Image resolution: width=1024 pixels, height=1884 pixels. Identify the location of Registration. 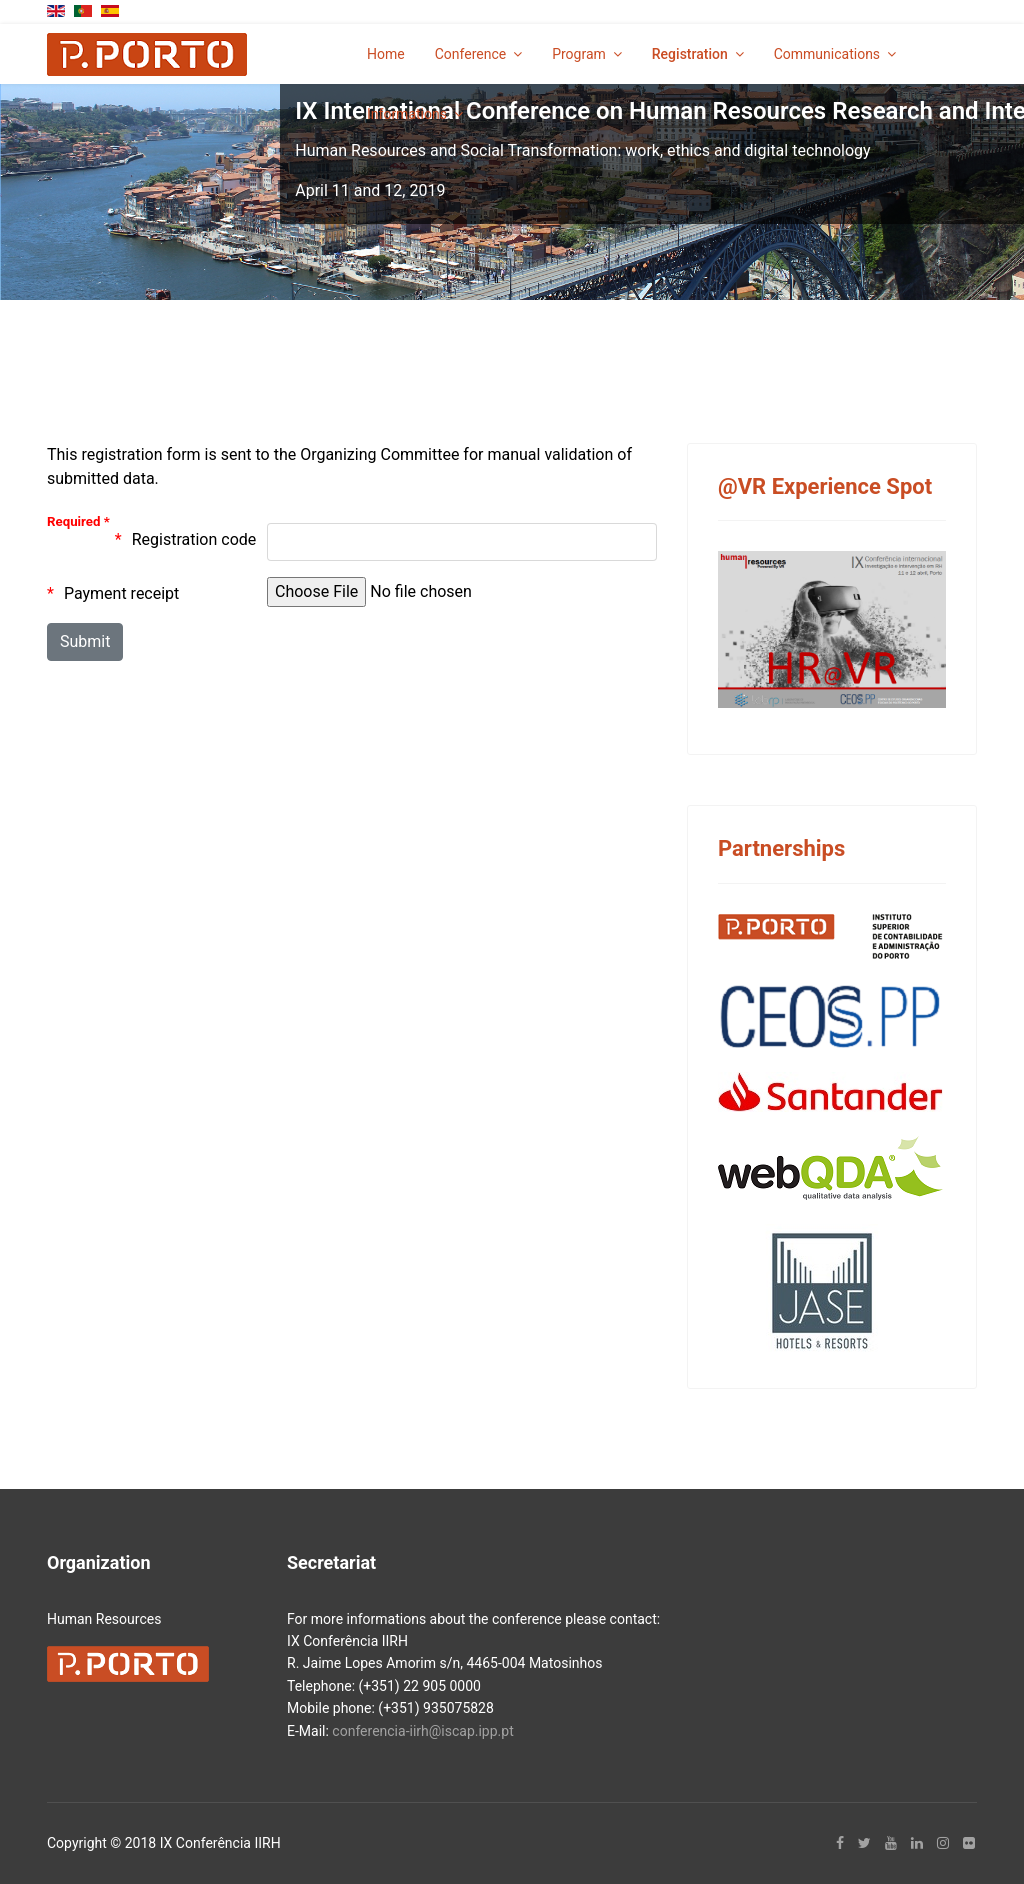
(690, 54).